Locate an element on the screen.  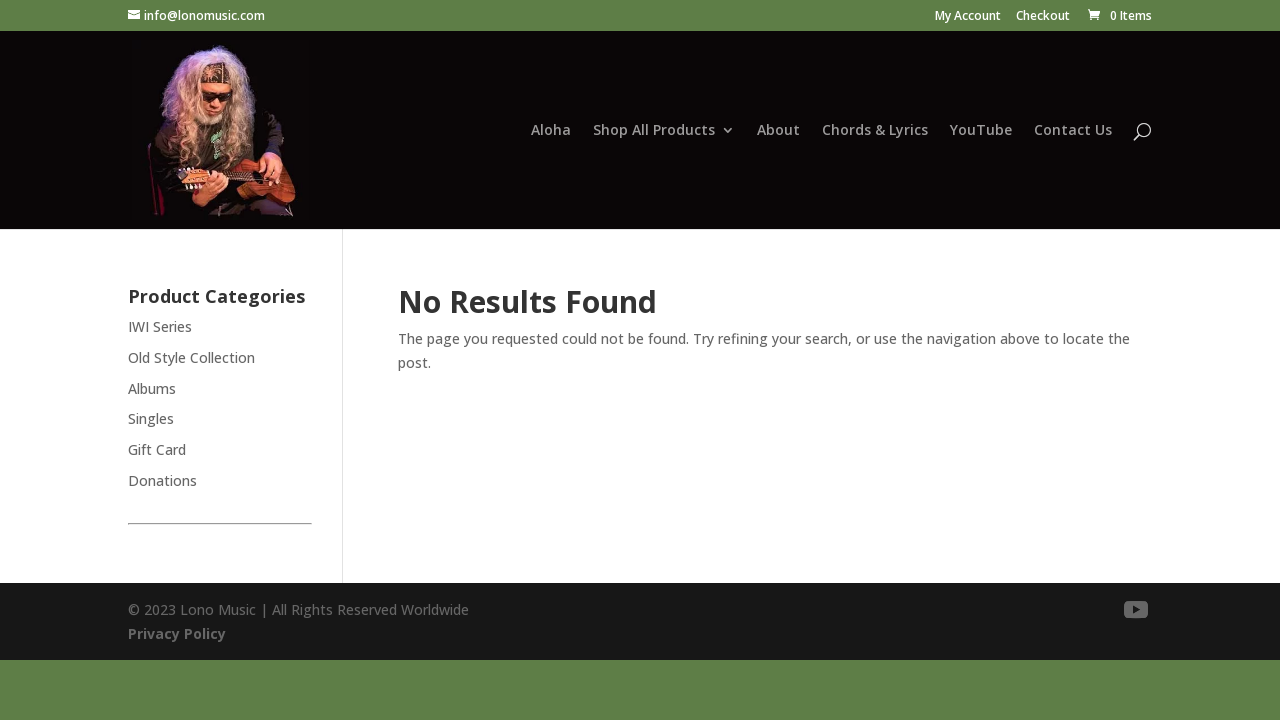
Donations is located at coordinates (162, 480).